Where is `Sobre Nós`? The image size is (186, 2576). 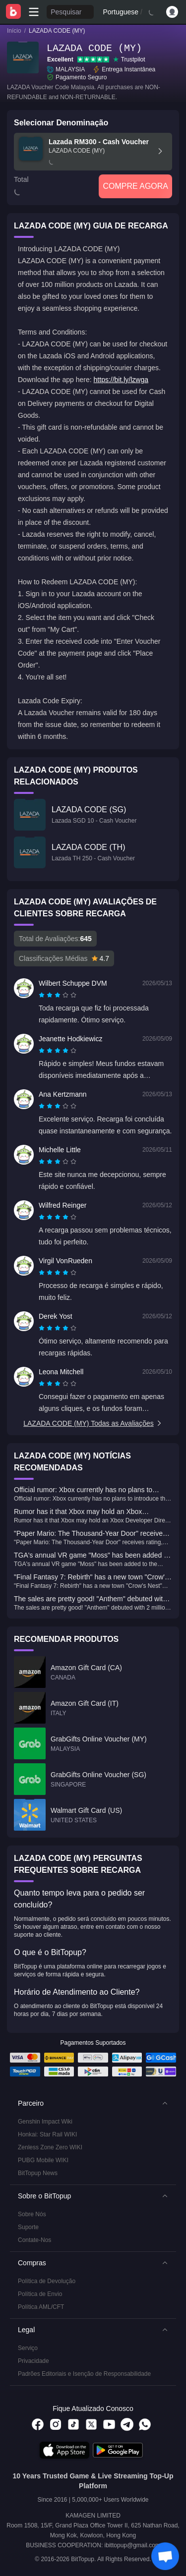
Sobre Nós is located at coordinates (32, 2214).